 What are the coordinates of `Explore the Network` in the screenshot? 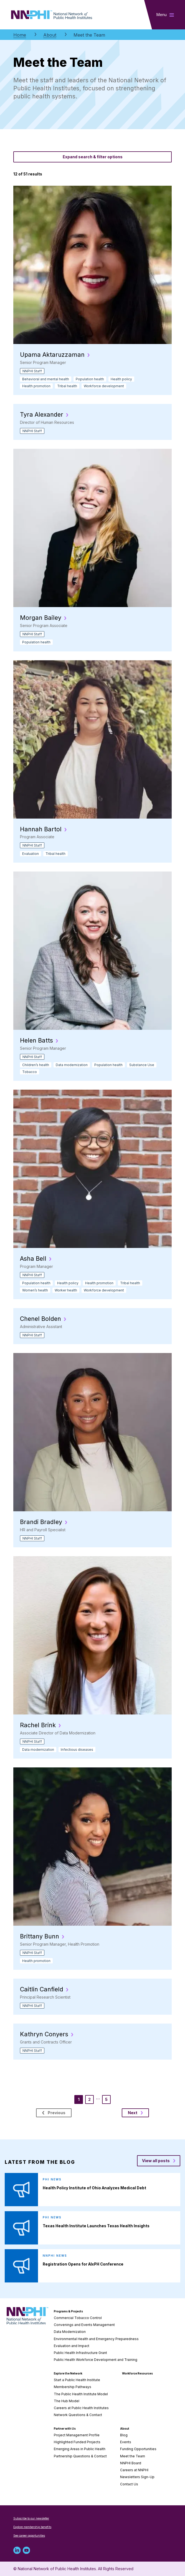 It's located at (68, 2373).